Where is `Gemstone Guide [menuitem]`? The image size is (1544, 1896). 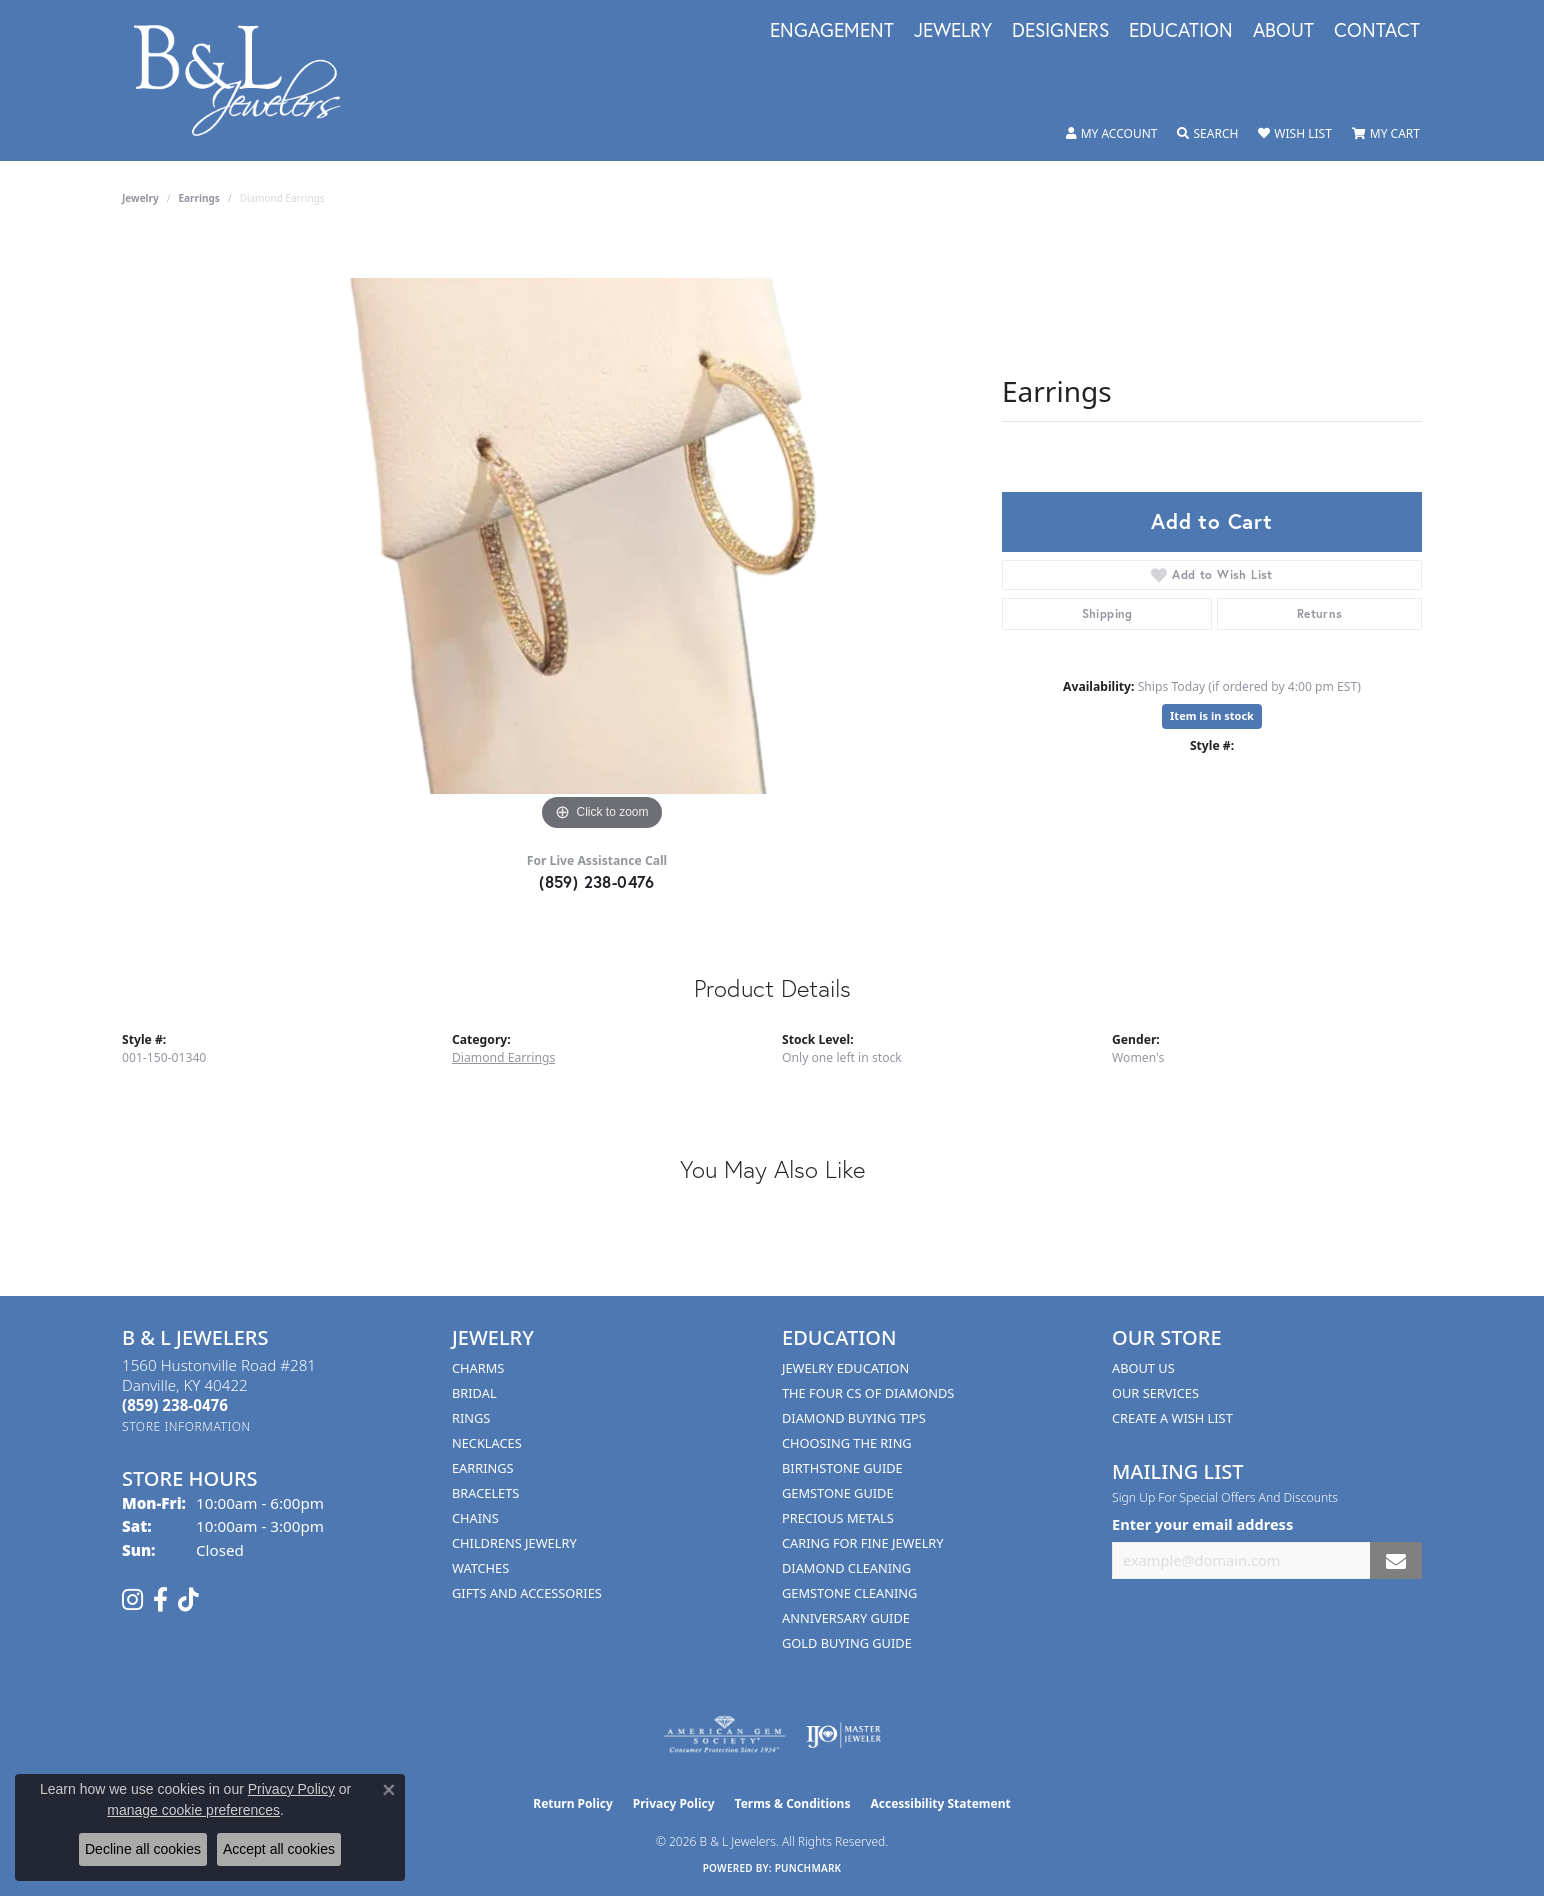
Gemstone Guide [menuitem] is located at coordinates (838, 1493).